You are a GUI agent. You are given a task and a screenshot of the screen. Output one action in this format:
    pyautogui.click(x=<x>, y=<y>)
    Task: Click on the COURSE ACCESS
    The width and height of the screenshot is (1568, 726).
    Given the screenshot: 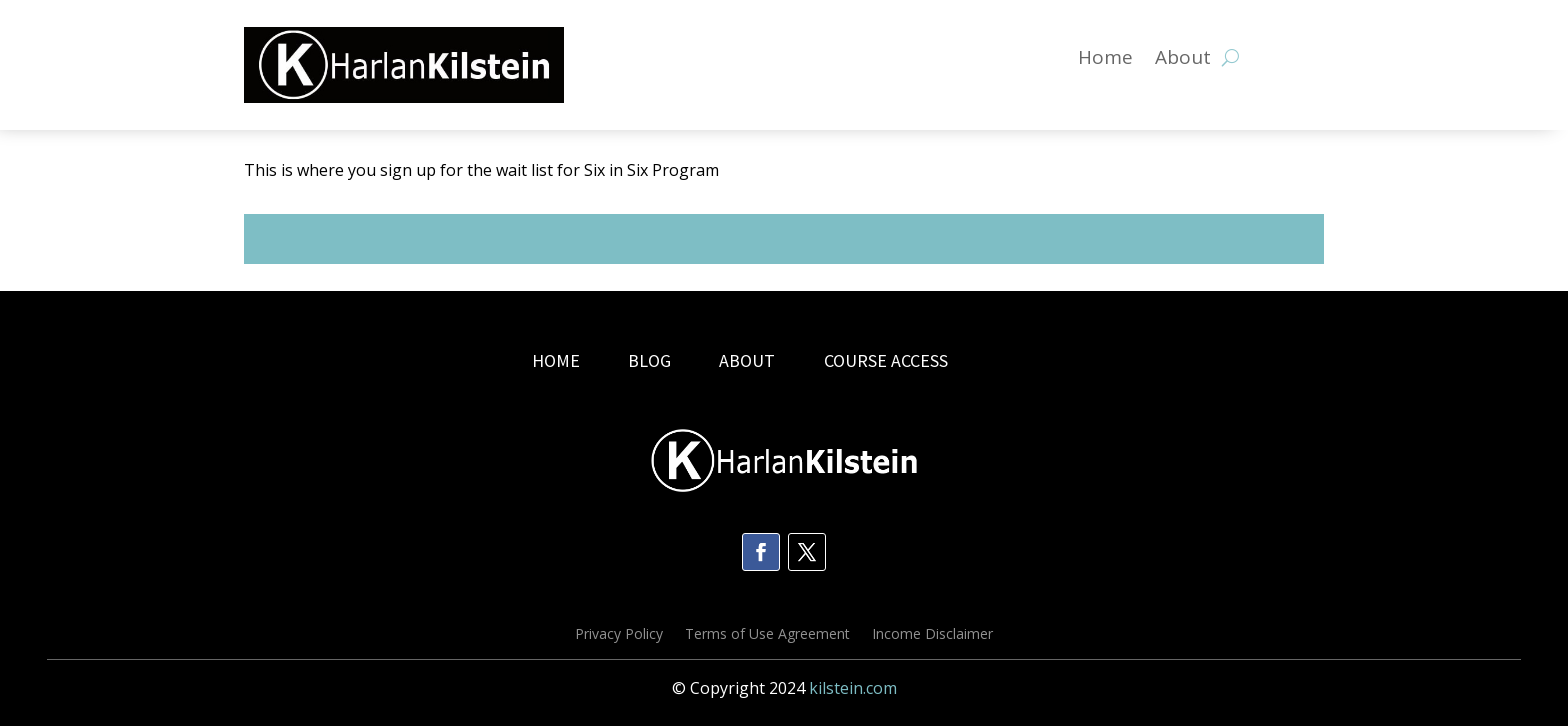 What is the action you would take?
    pyautogui.click(x=886, y=360)
    